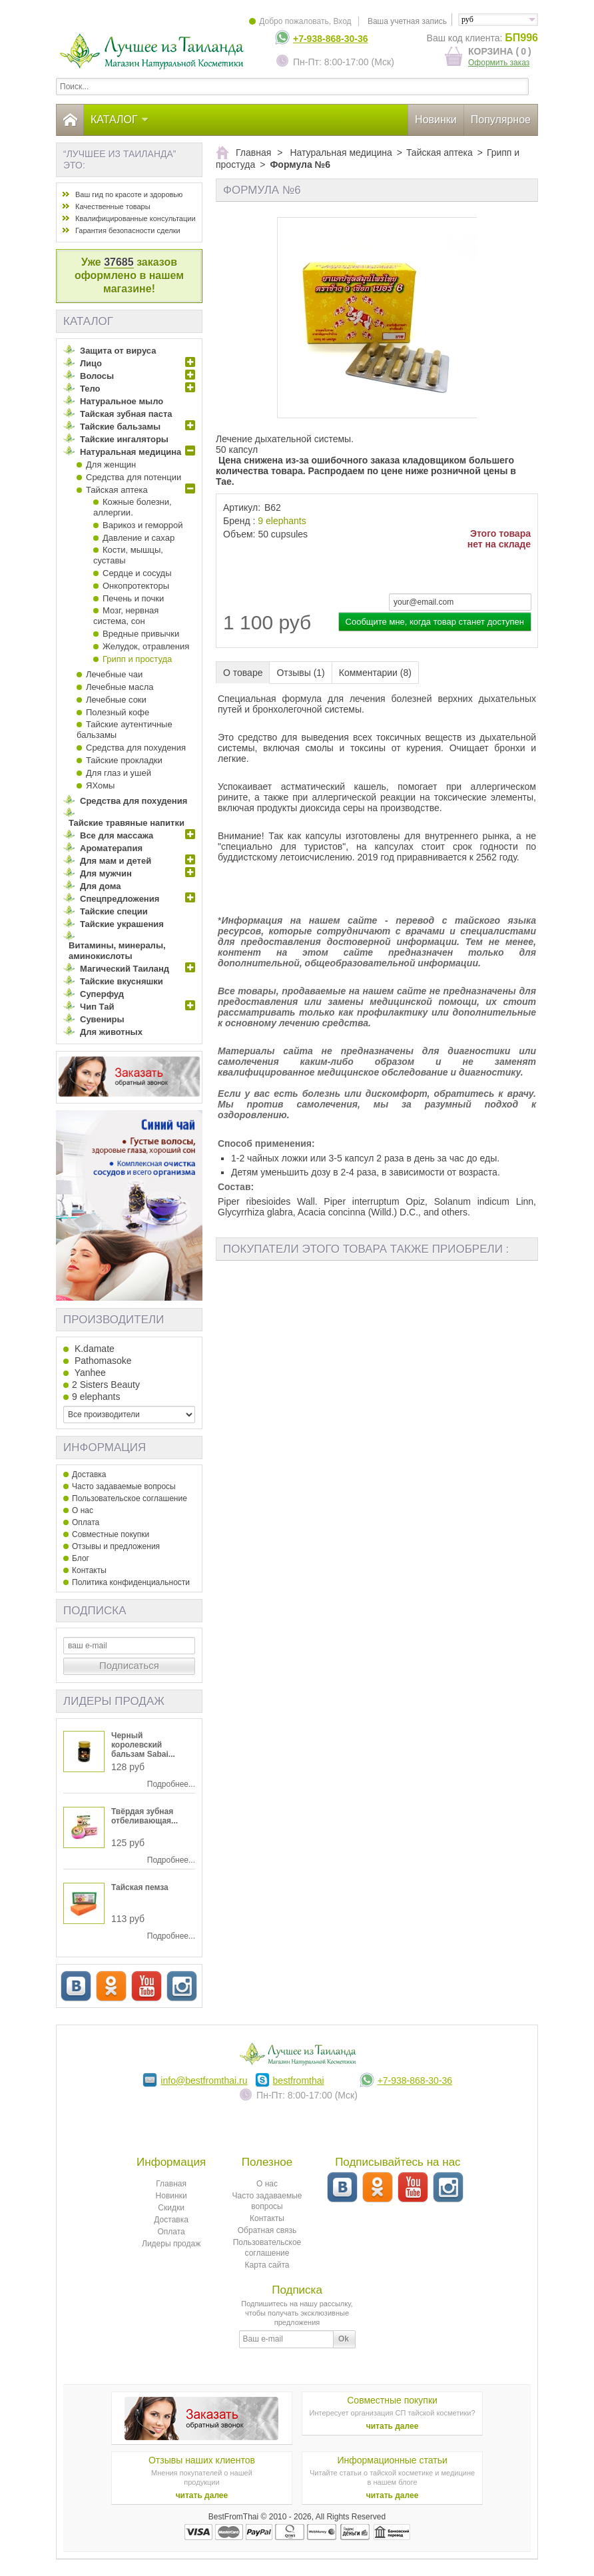 This screenshot has width=594, height=2576. I want to click on Главная, so click(171, 2183).